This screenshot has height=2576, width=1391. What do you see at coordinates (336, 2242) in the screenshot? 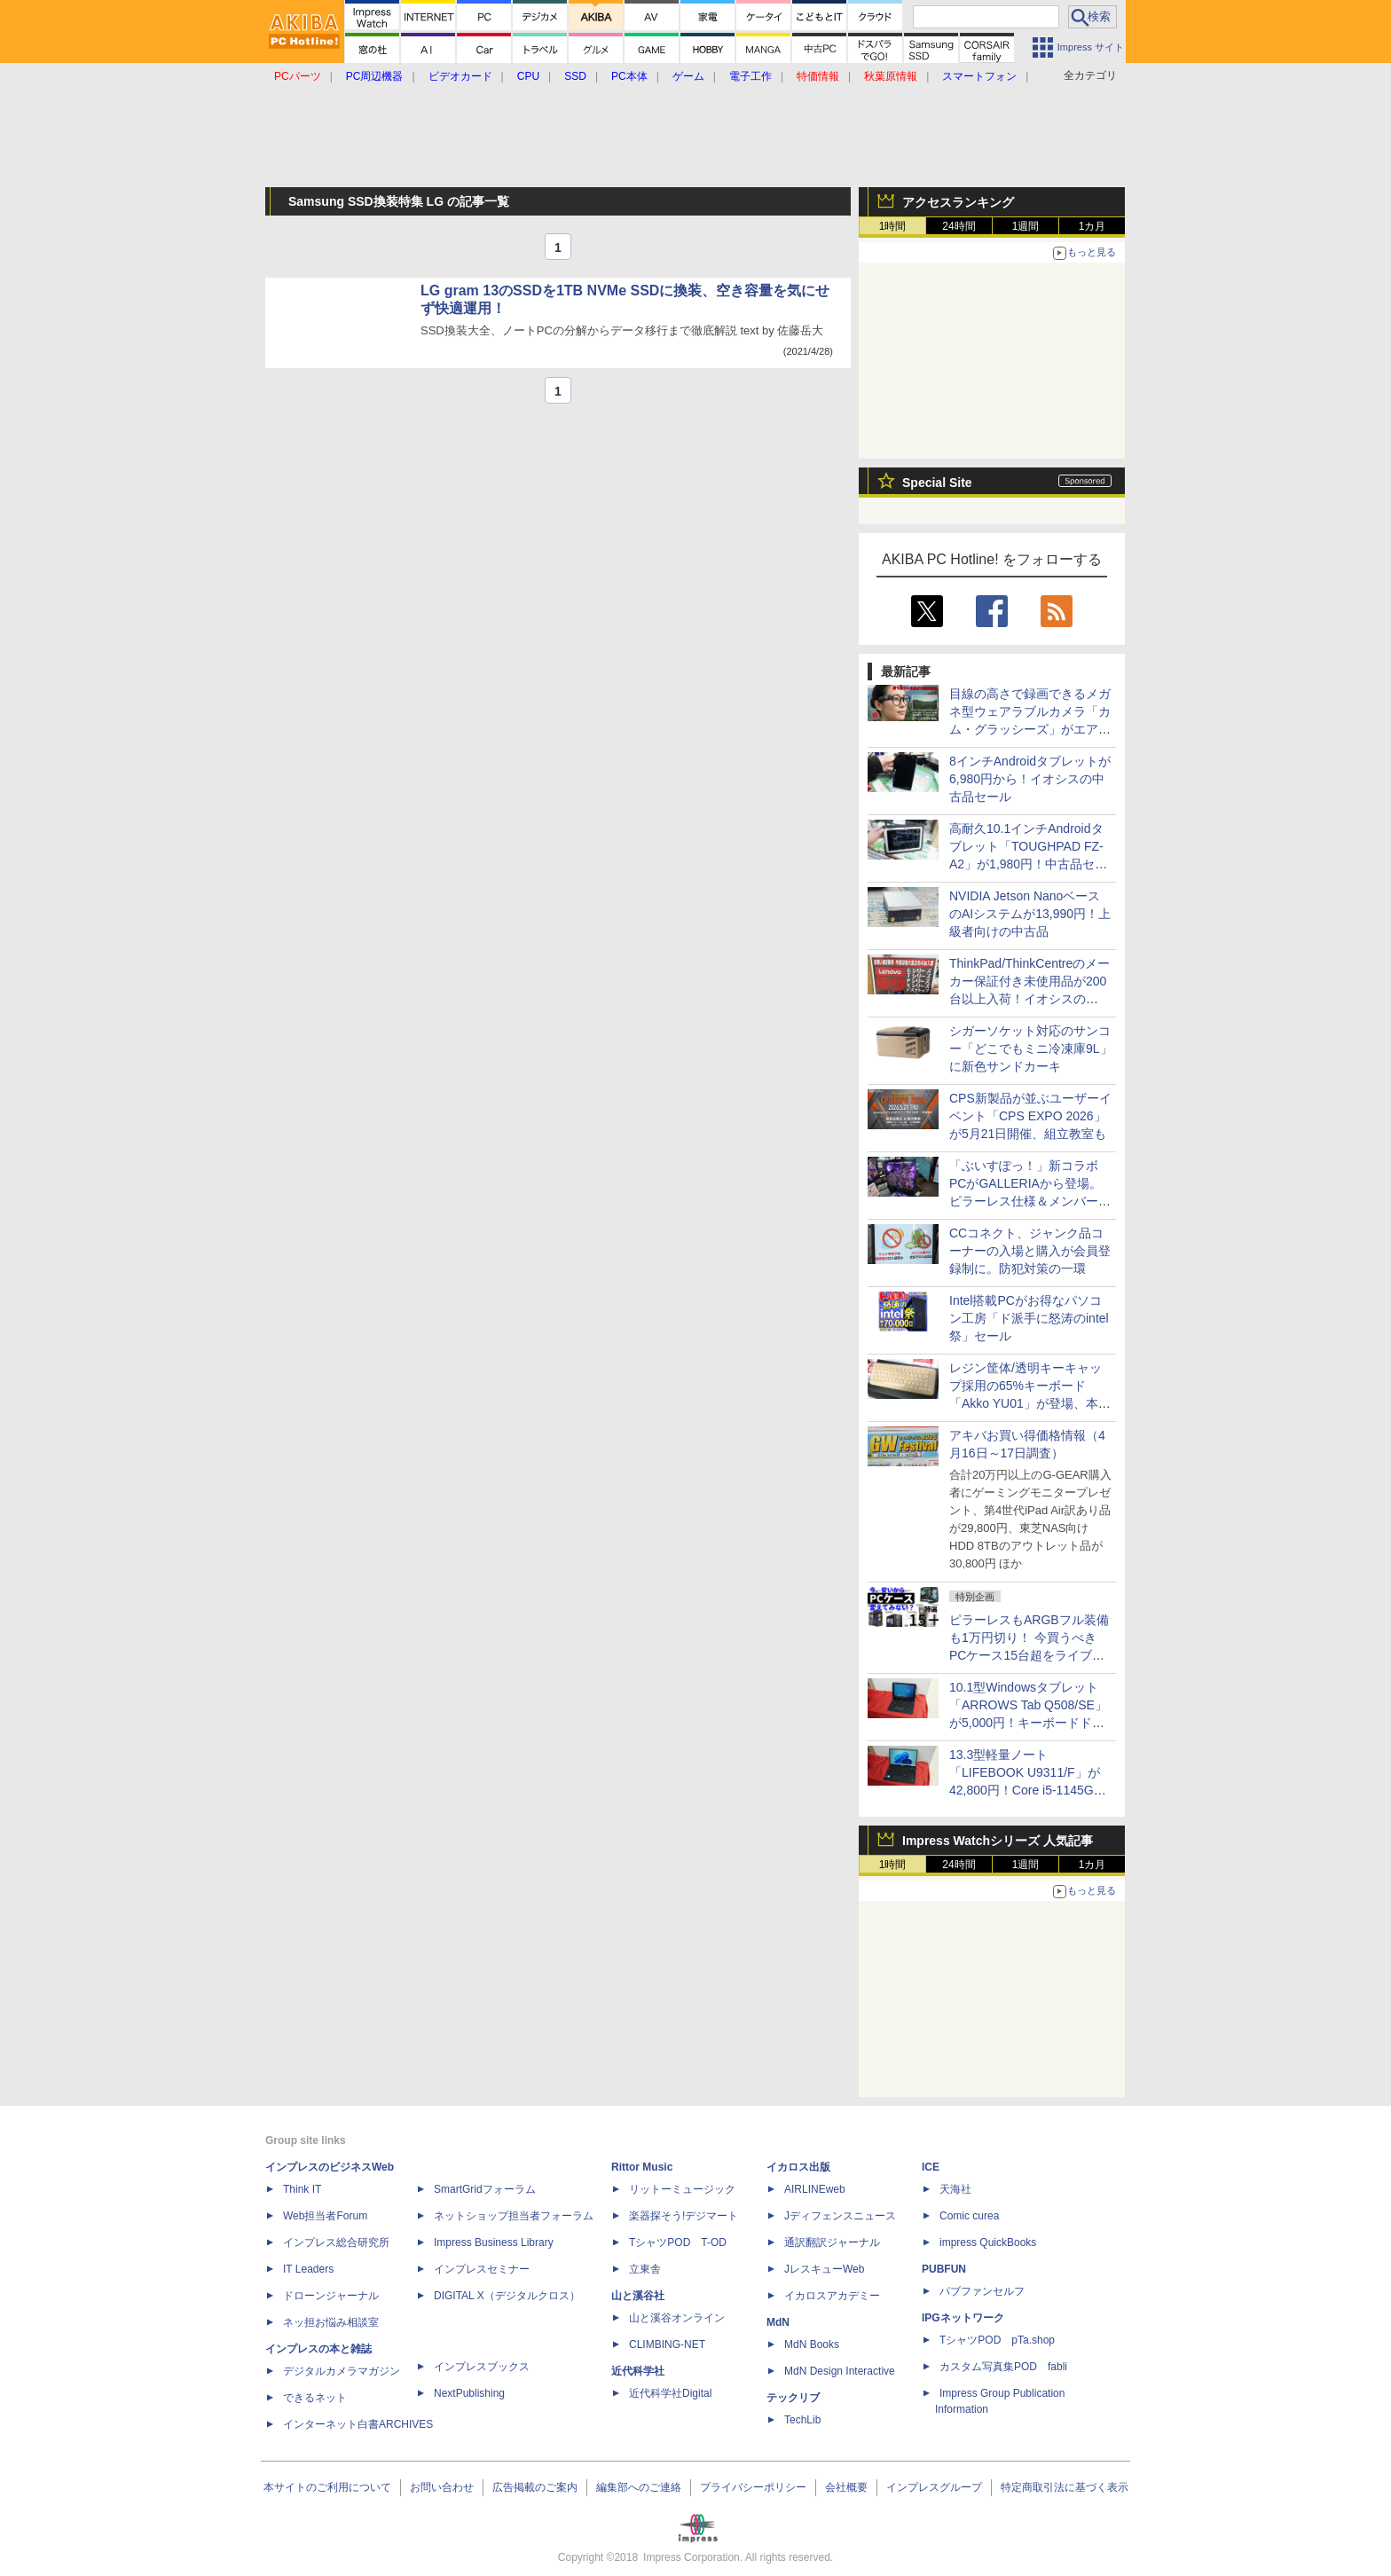
I see `インプレス総合研究所` at bounding box center [336, 2242].